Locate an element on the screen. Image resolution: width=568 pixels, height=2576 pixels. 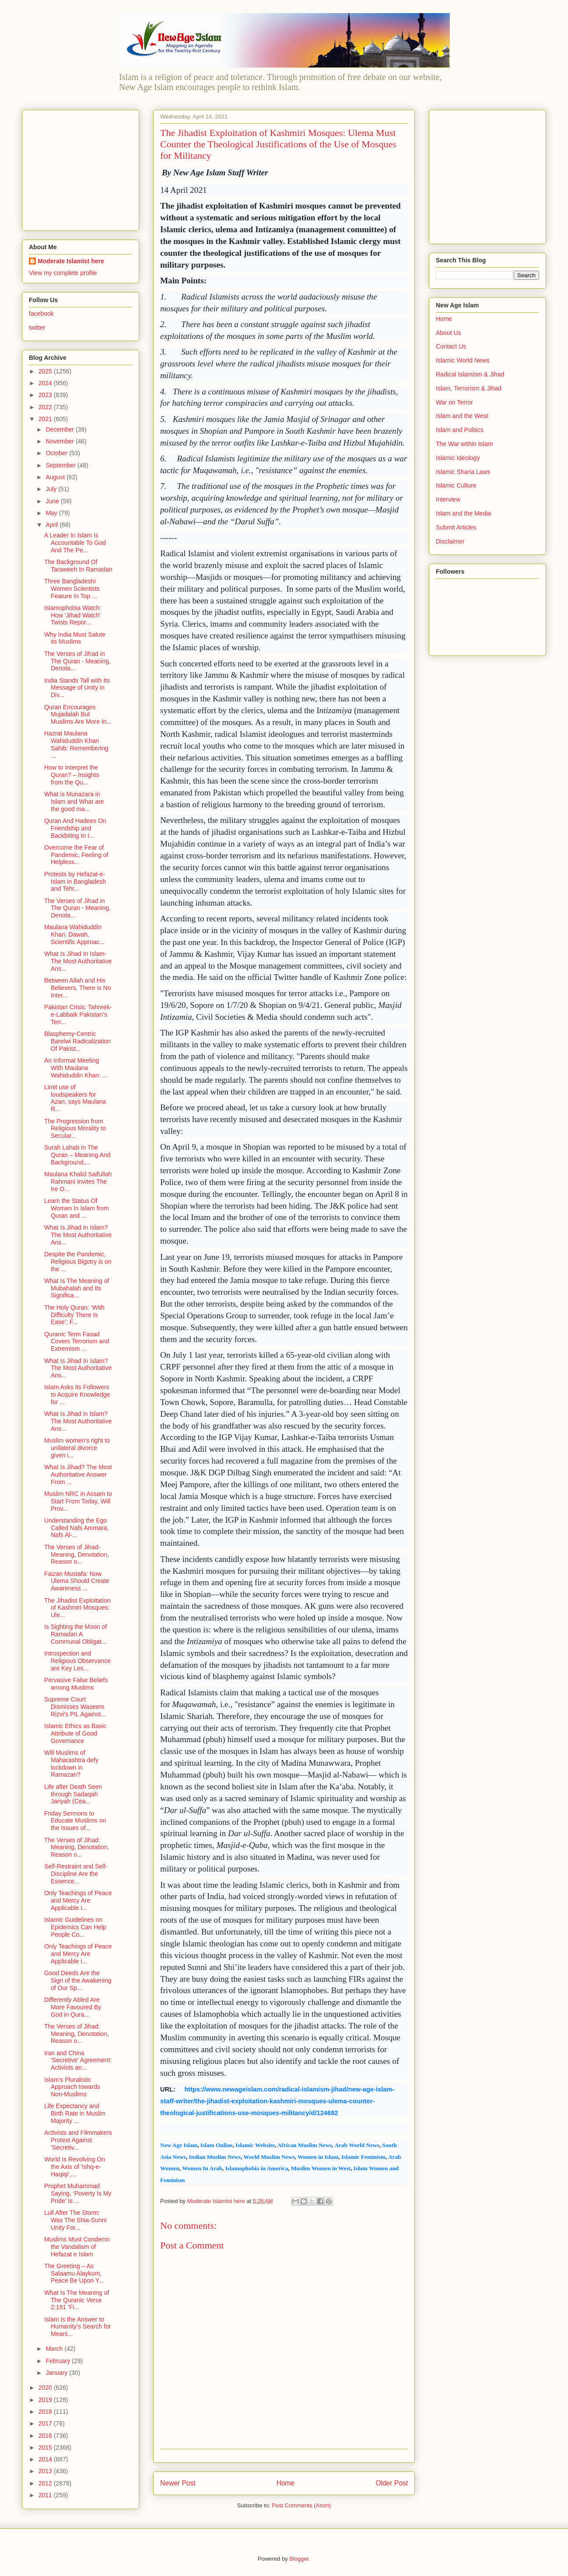
What Is Jihad In Islam- The Most Authoritative Ans... is located at coordinates (78, 961).